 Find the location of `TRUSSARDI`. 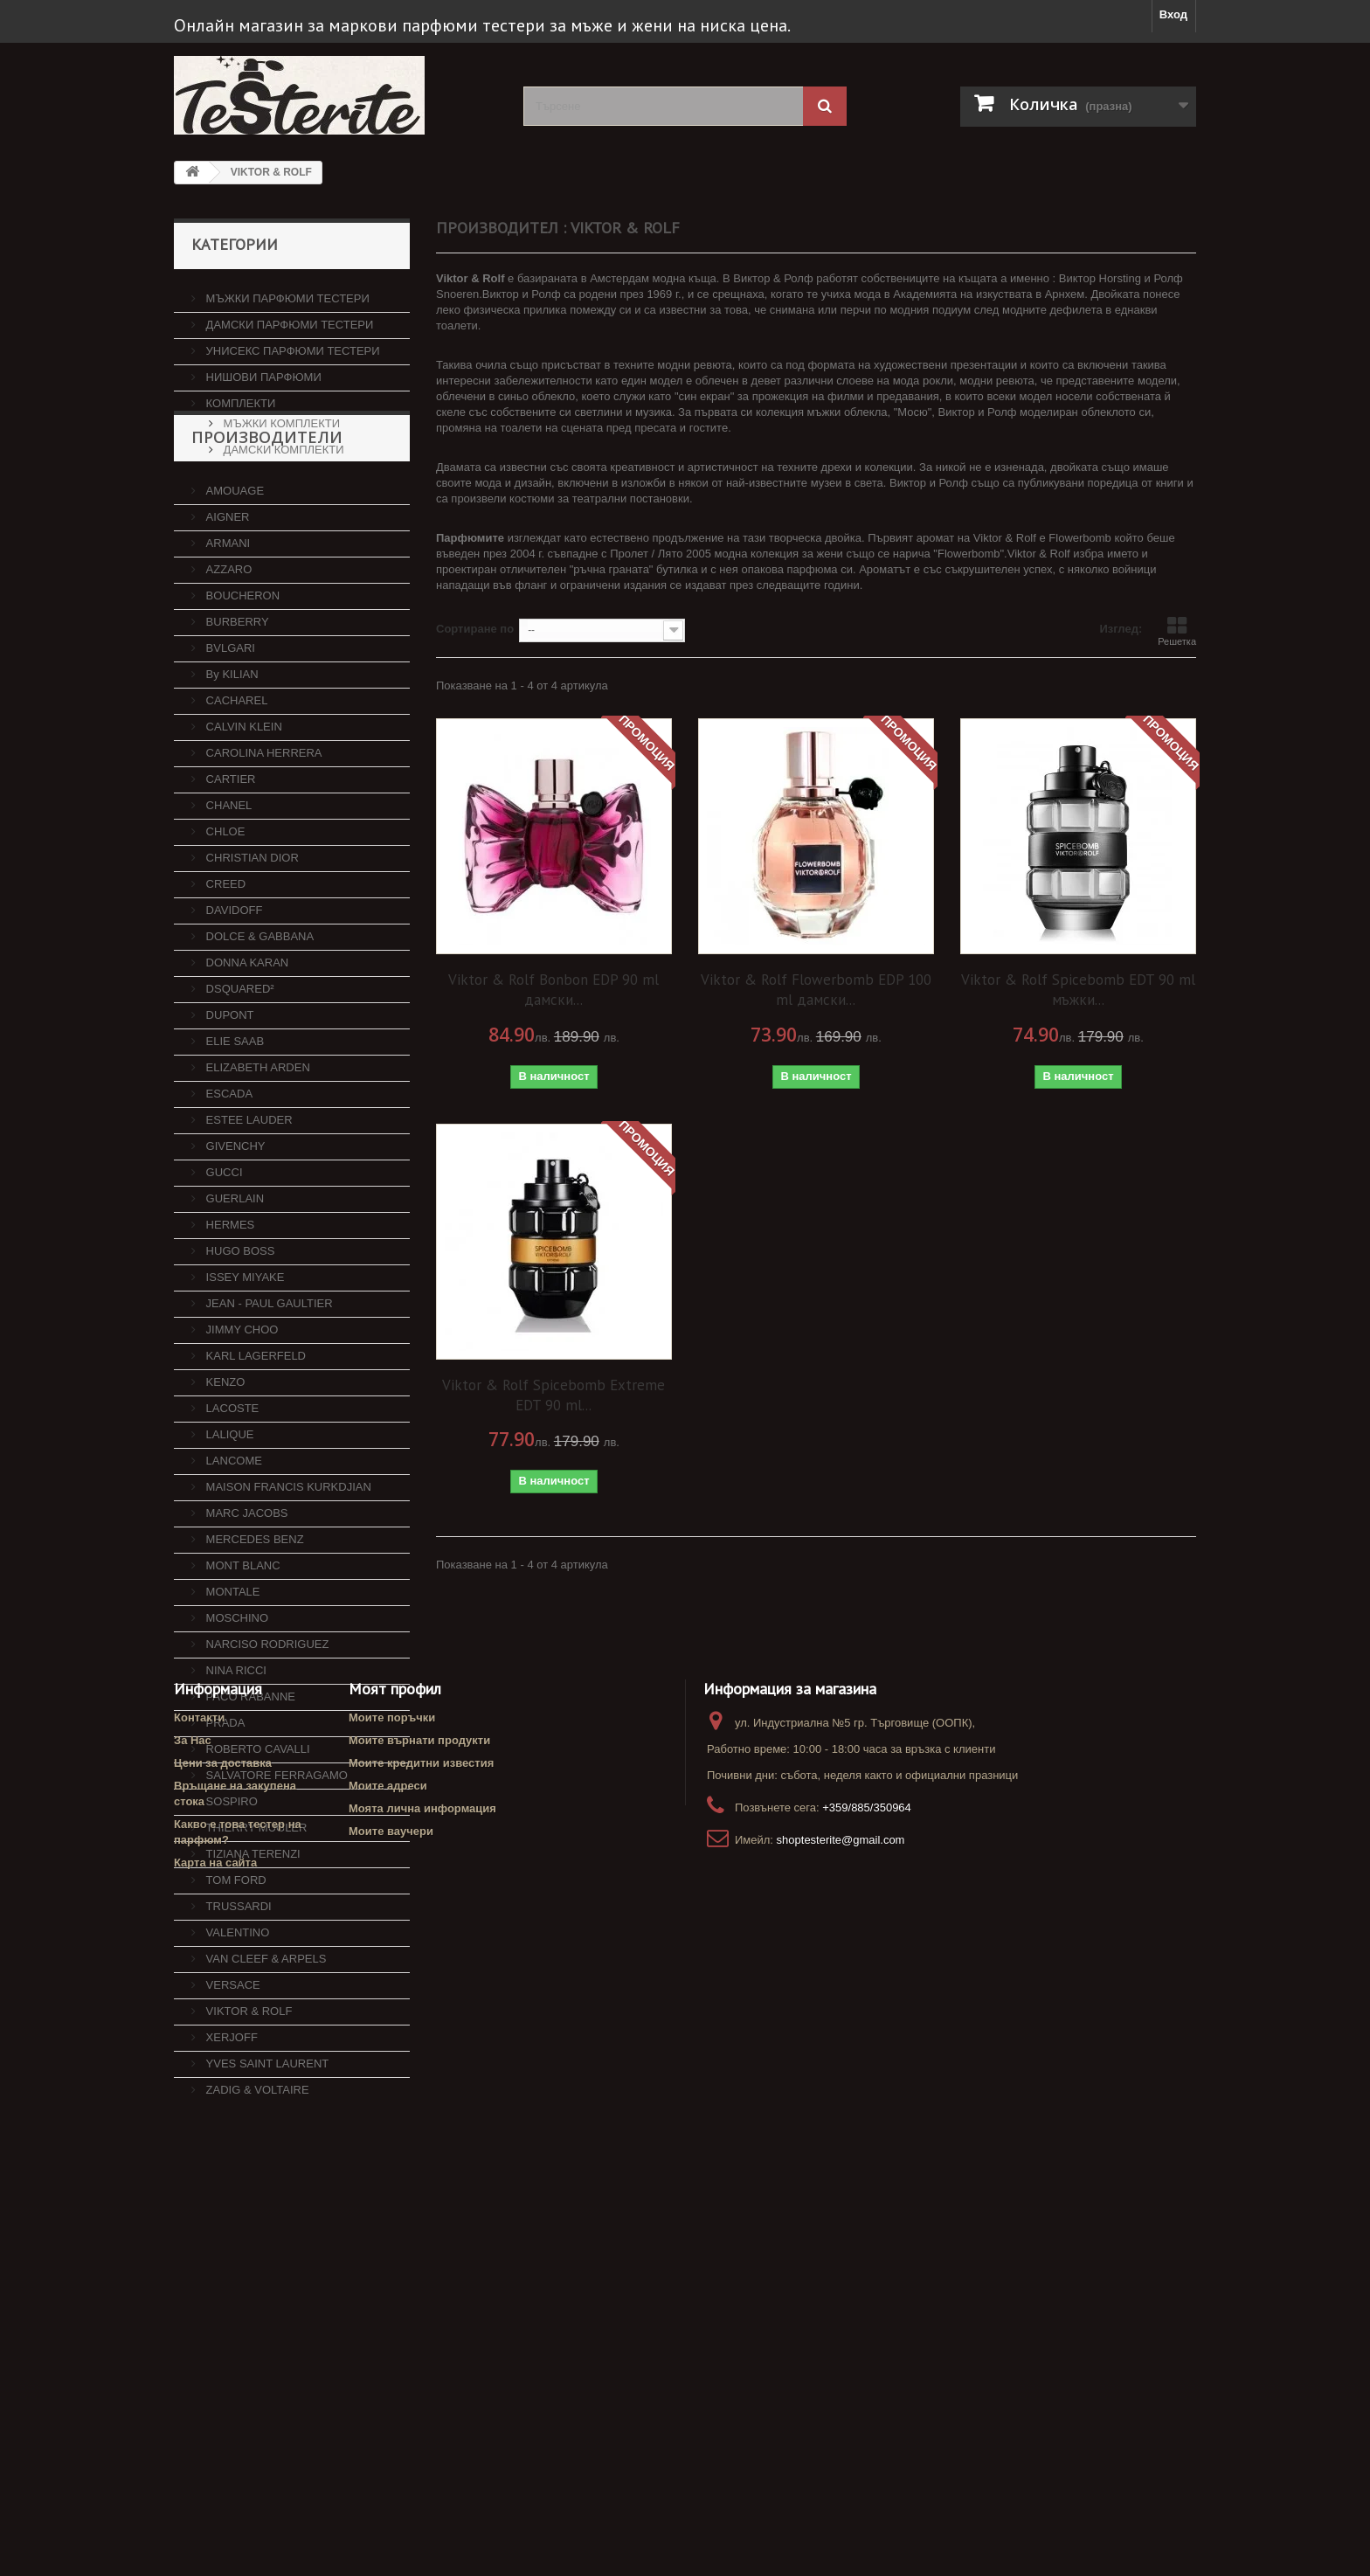

TRUSSARDI is located at coordinates (237, 1976).